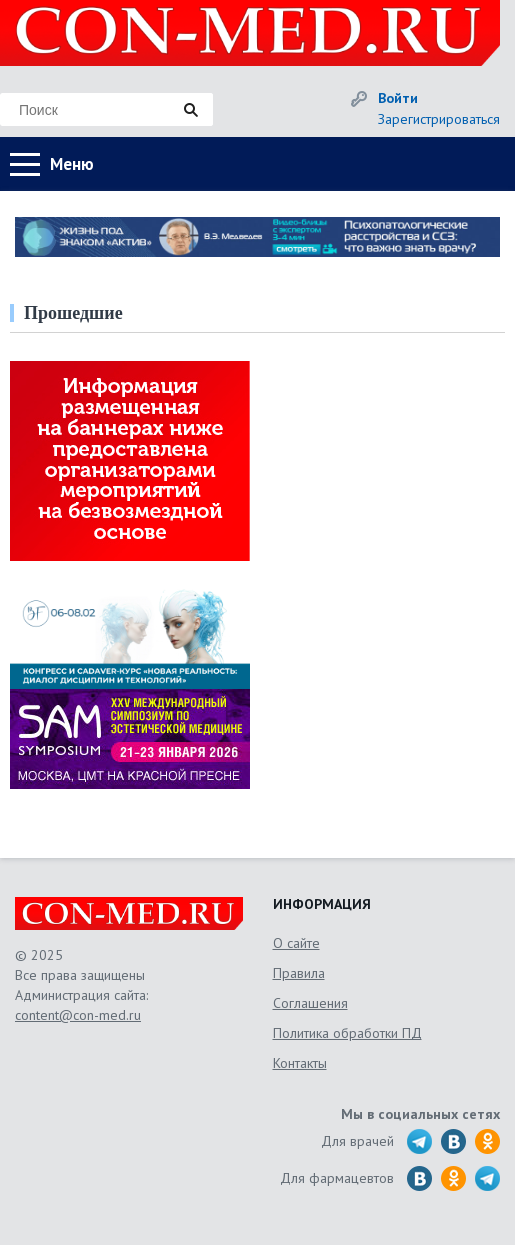 This screenshot has width=515, height=1245. What do you see at coordinates (347, 1033) in the screenshot?
I see `Политика обработки ПД` at bounding box center [347, 1033].